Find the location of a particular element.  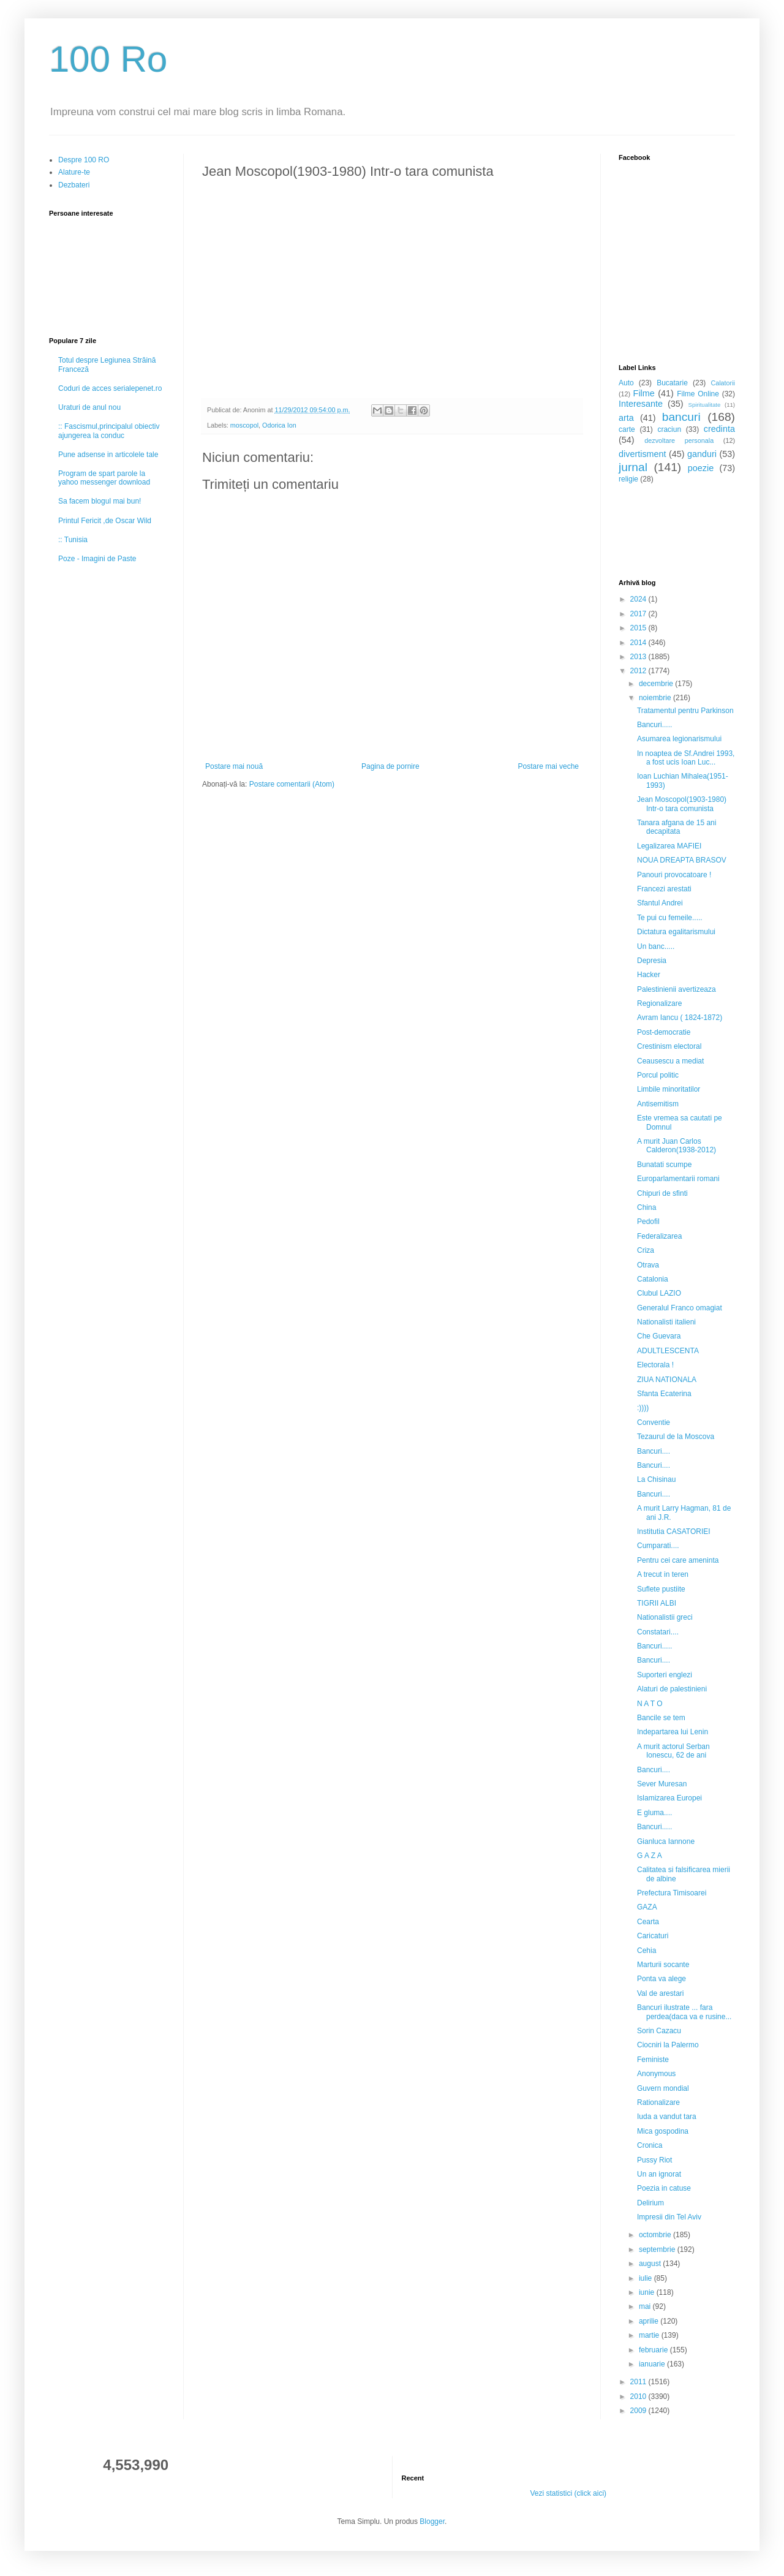

NOUA DREAPTA BRASOV is located at coordinates (681, 860).